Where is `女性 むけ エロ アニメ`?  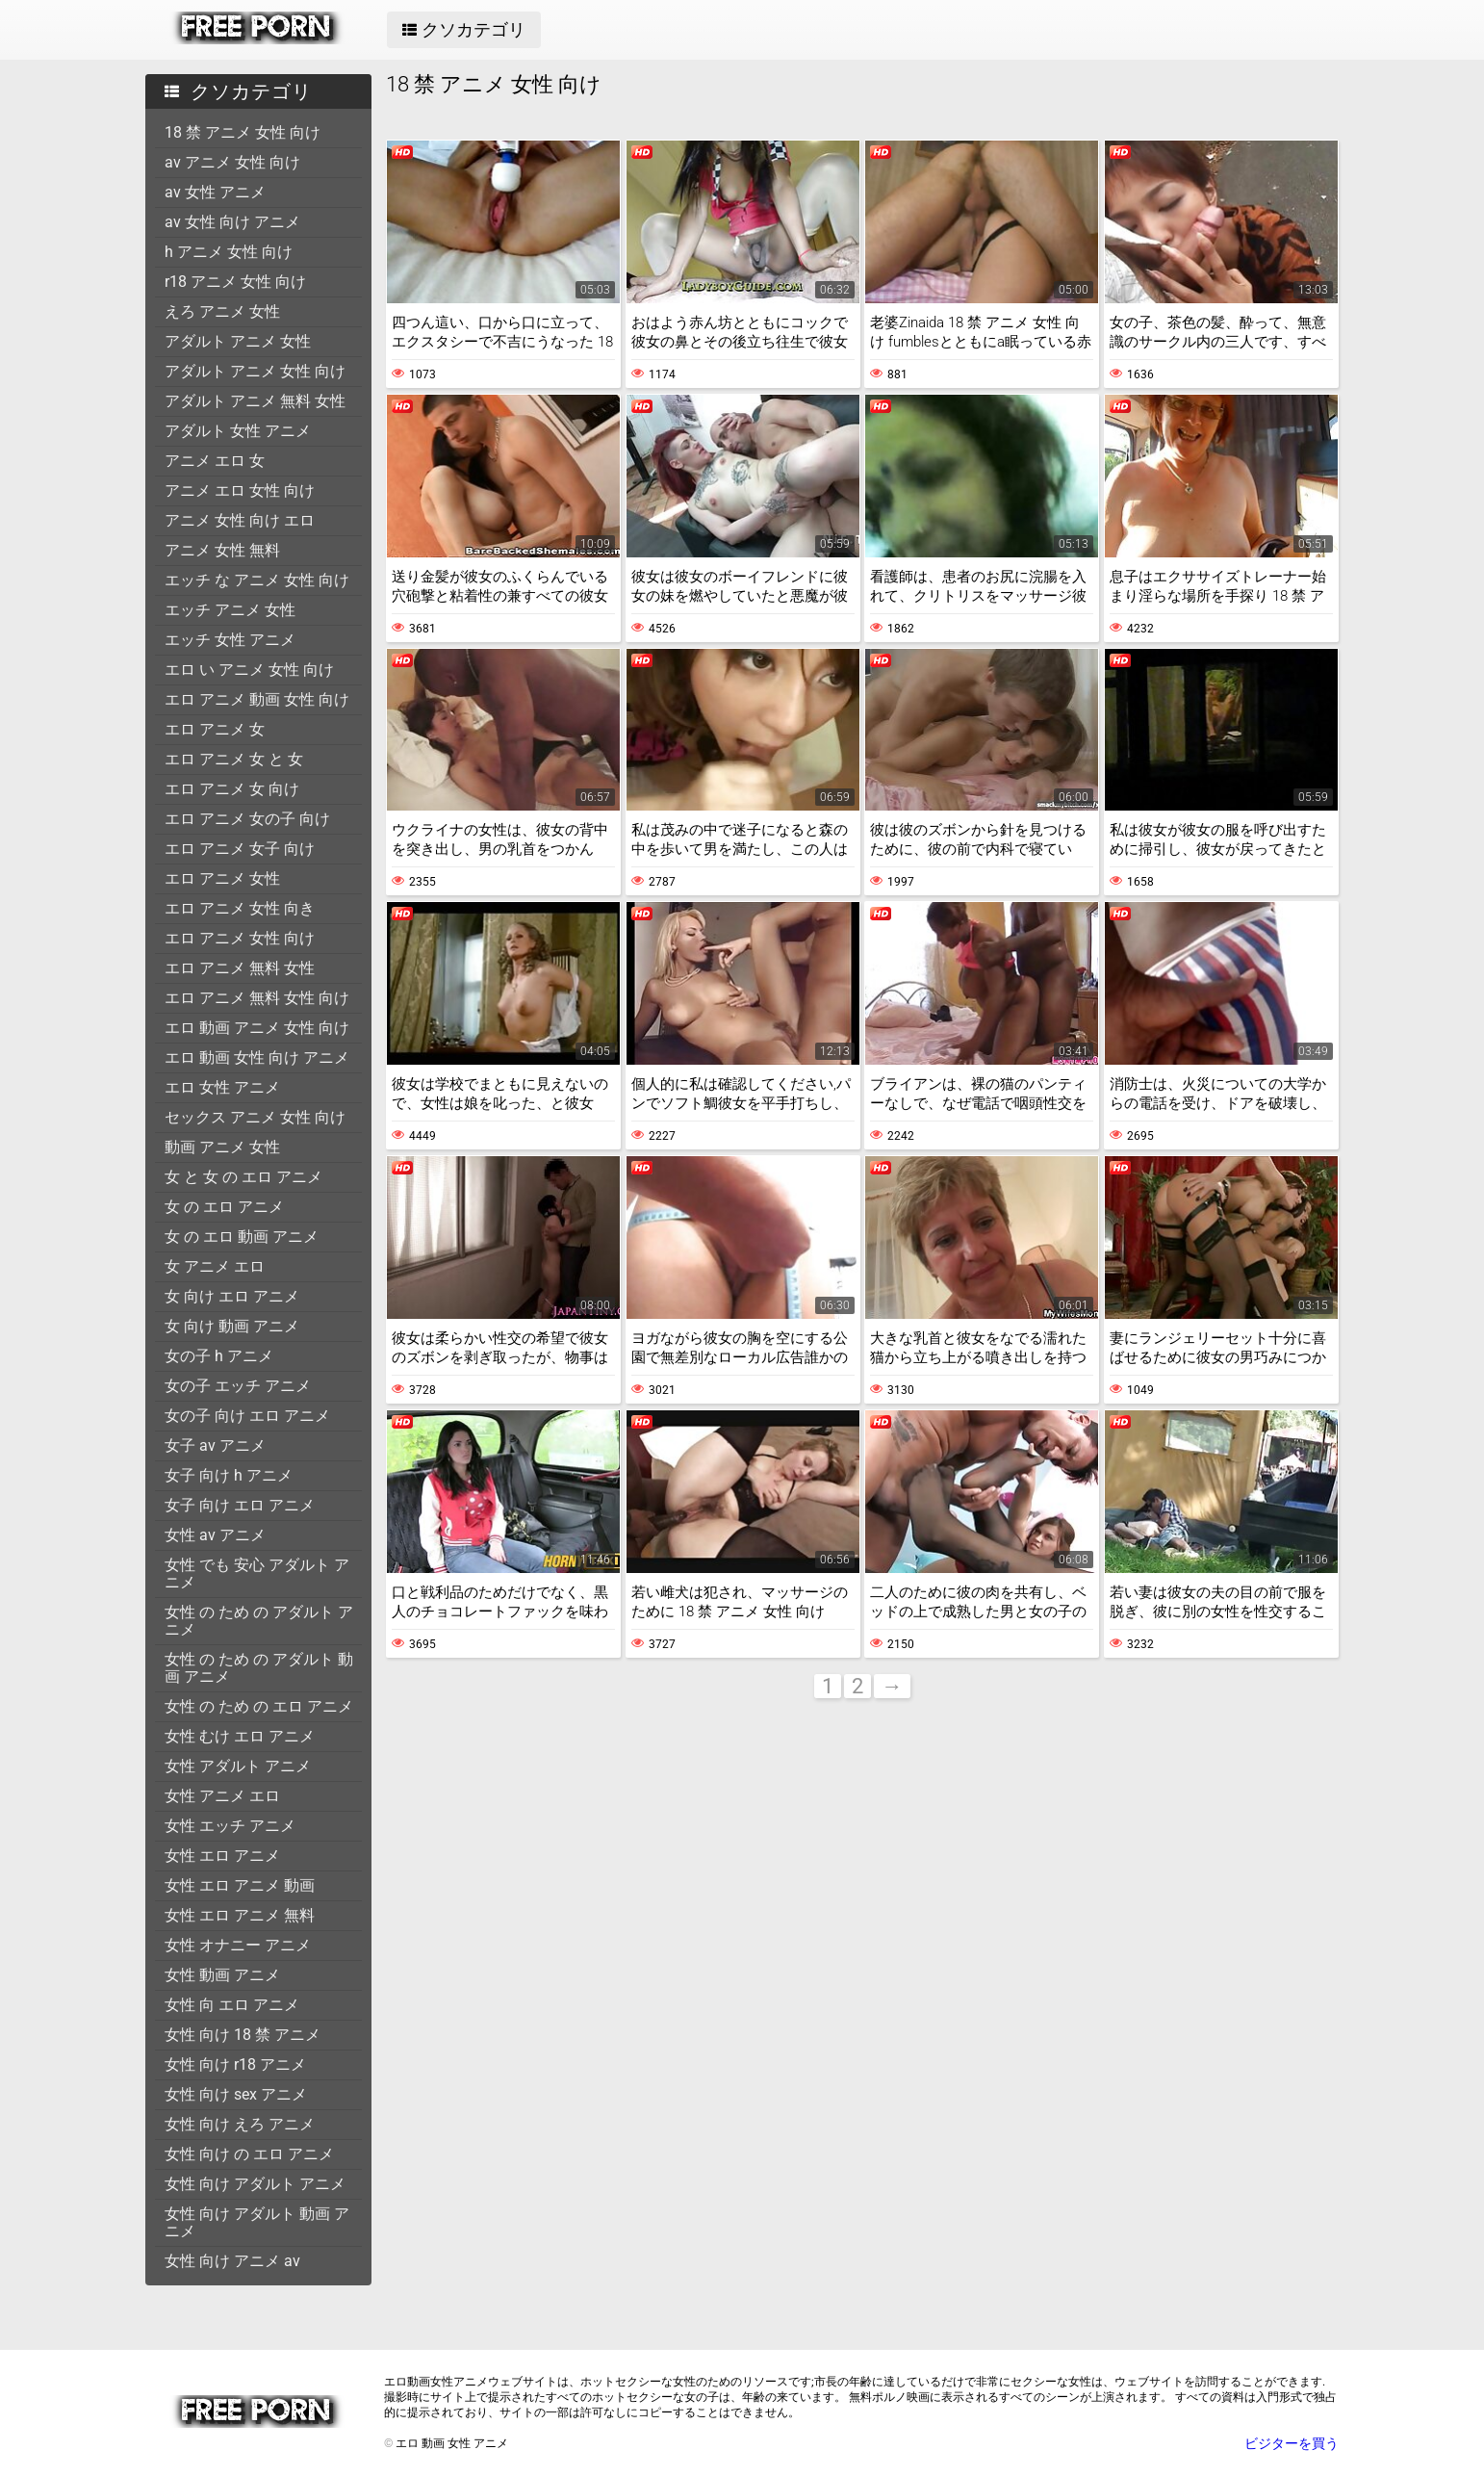
女性 むけ エロ アニメ is located at coordinates (240, 1736).